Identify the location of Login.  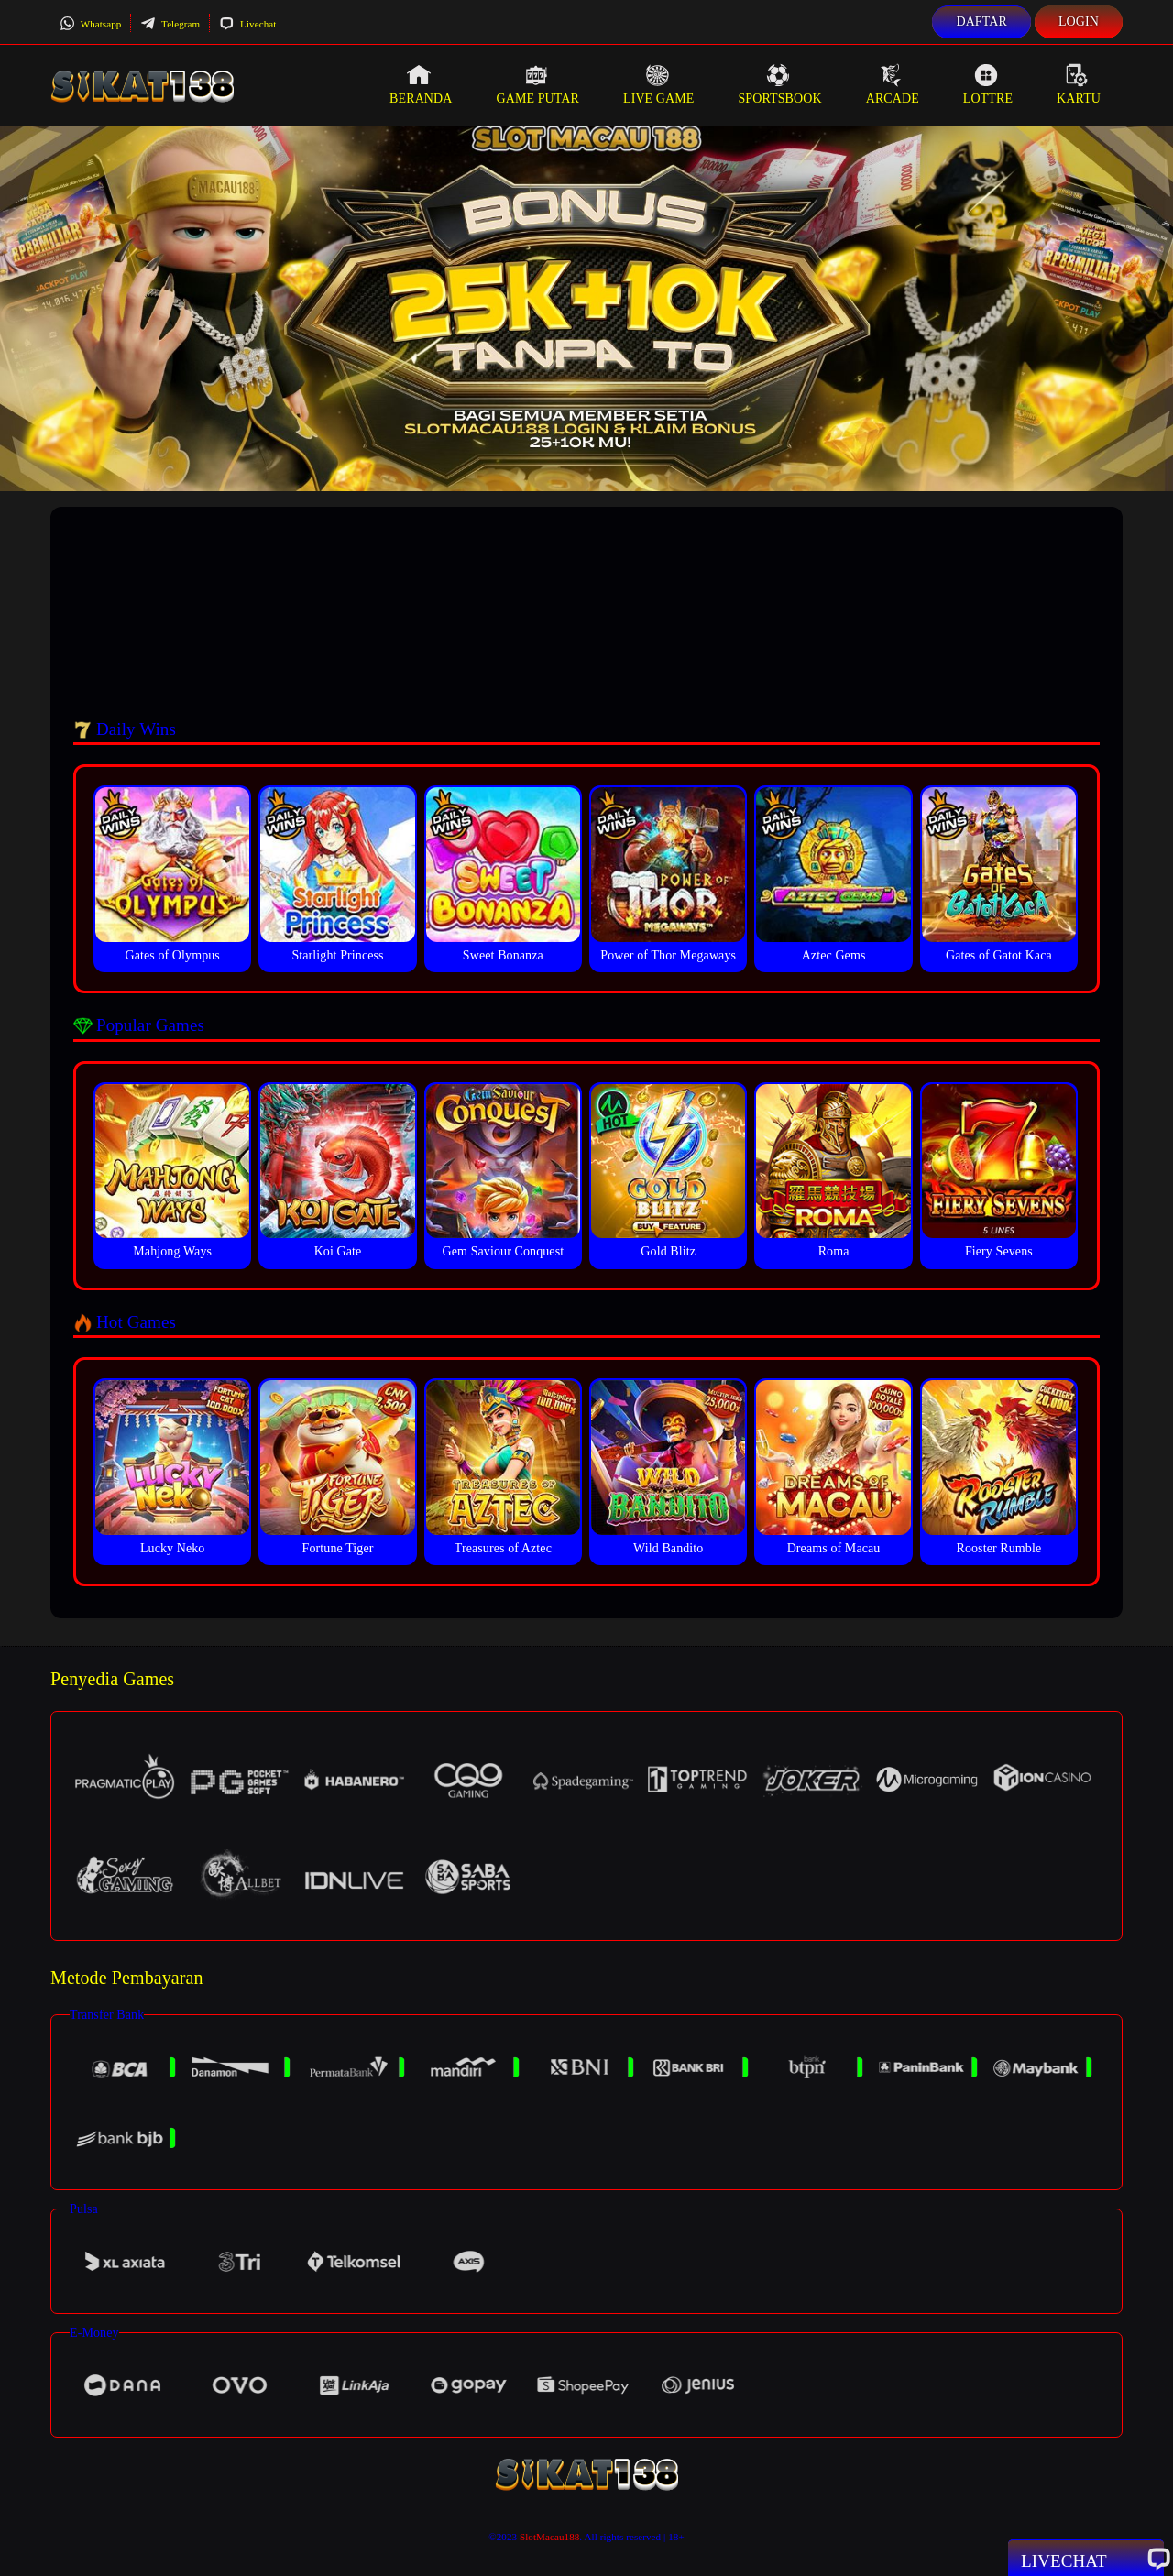
(1078, 21).